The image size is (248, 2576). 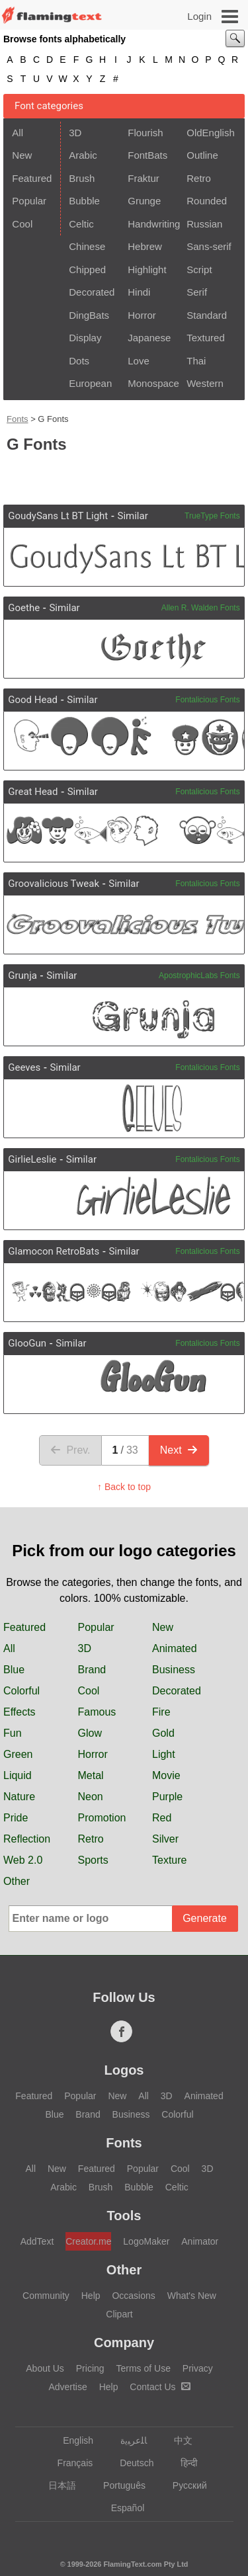 What do you see at coordinates (174, 1648) in the screenshot?
I see `Animated` at bounding box center [174, 1648].